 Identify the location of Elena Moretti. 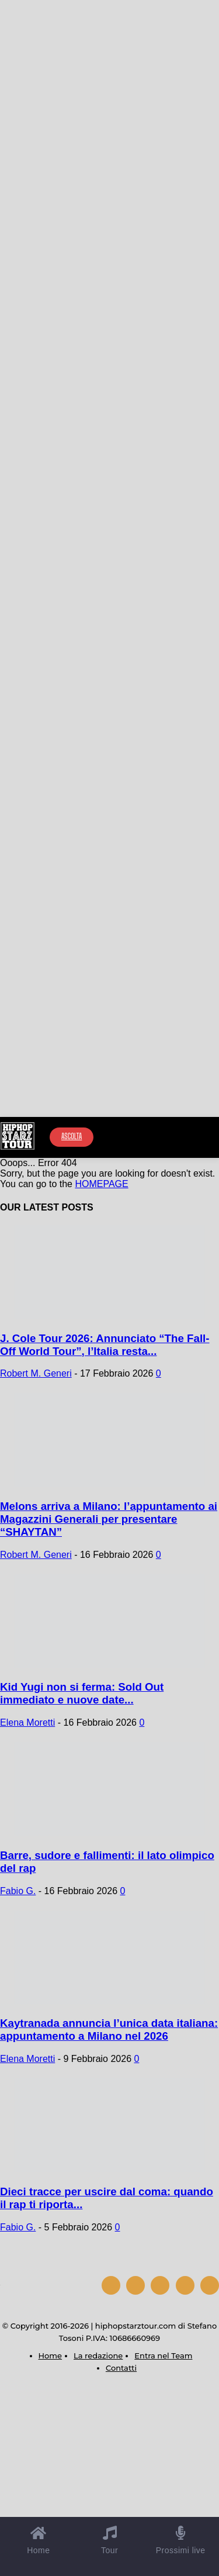
(27, 1722).